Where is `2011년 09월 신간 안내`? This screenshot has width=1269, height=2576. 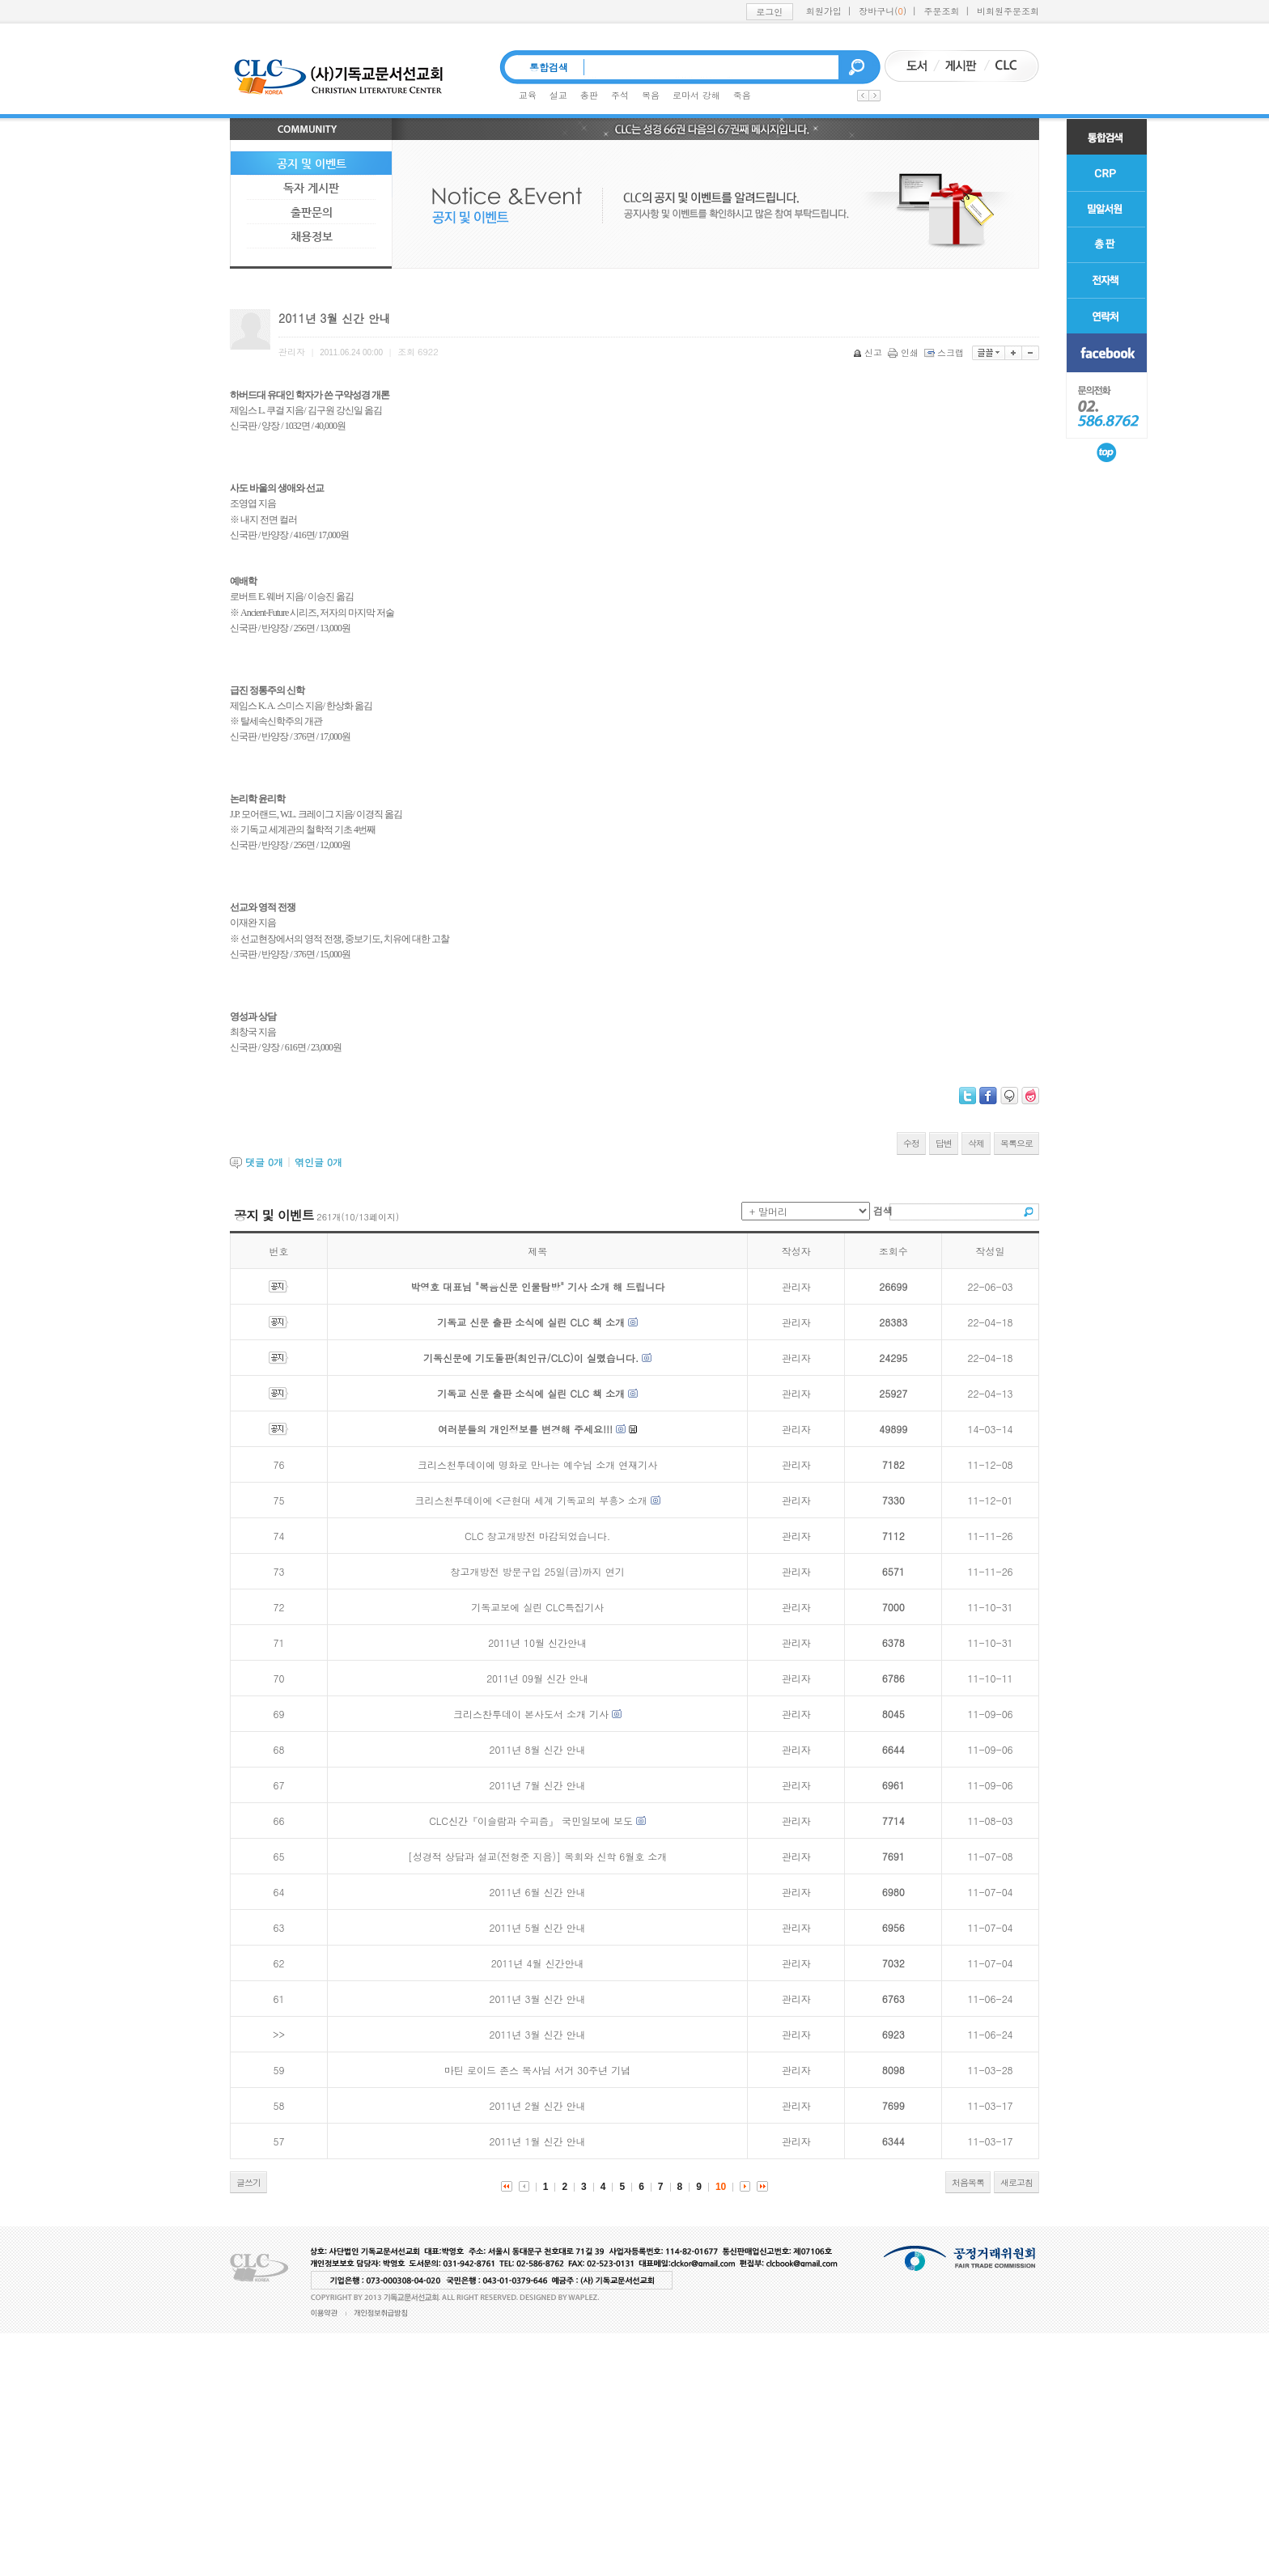 2011년 09월 신간 안내 is located at coordinates (537, 1678).